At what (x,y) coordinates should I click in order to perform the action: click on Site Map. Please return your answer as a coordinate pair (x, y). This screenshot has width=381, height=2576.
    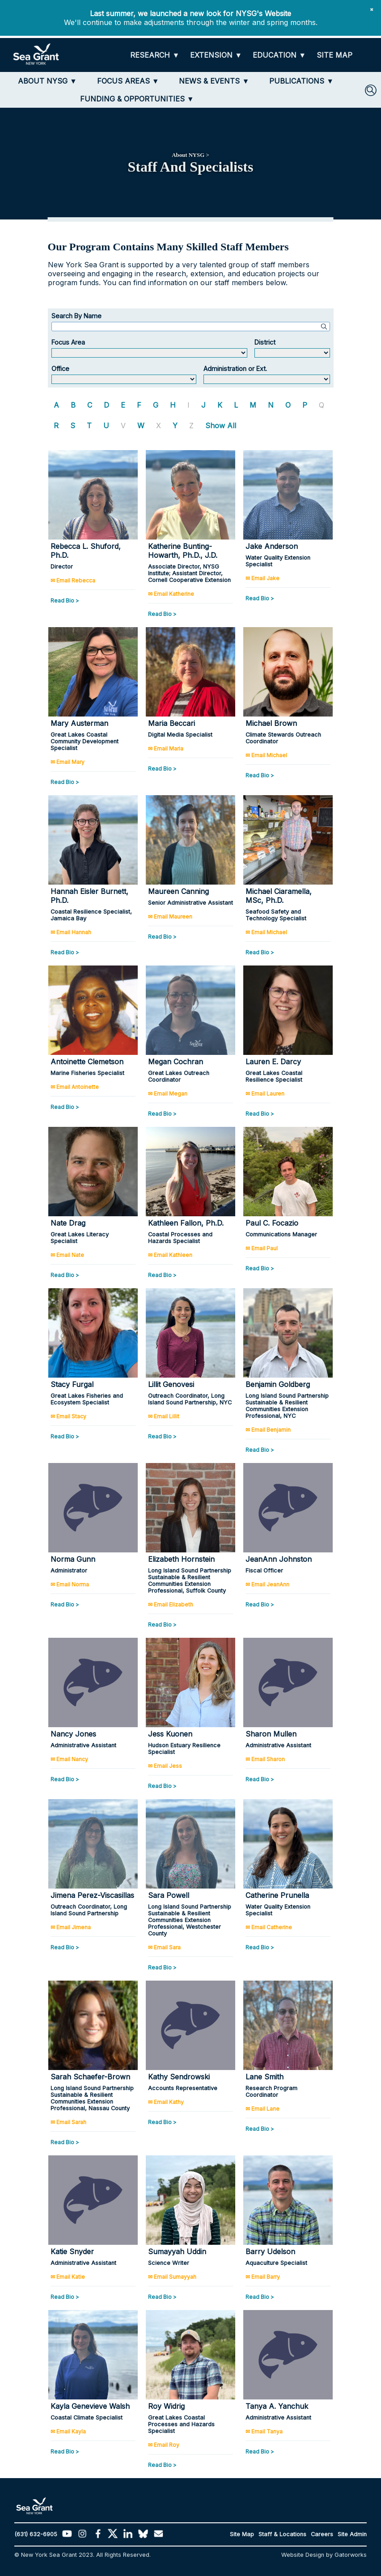
    Looking at the image, I should click on (242, 2534).